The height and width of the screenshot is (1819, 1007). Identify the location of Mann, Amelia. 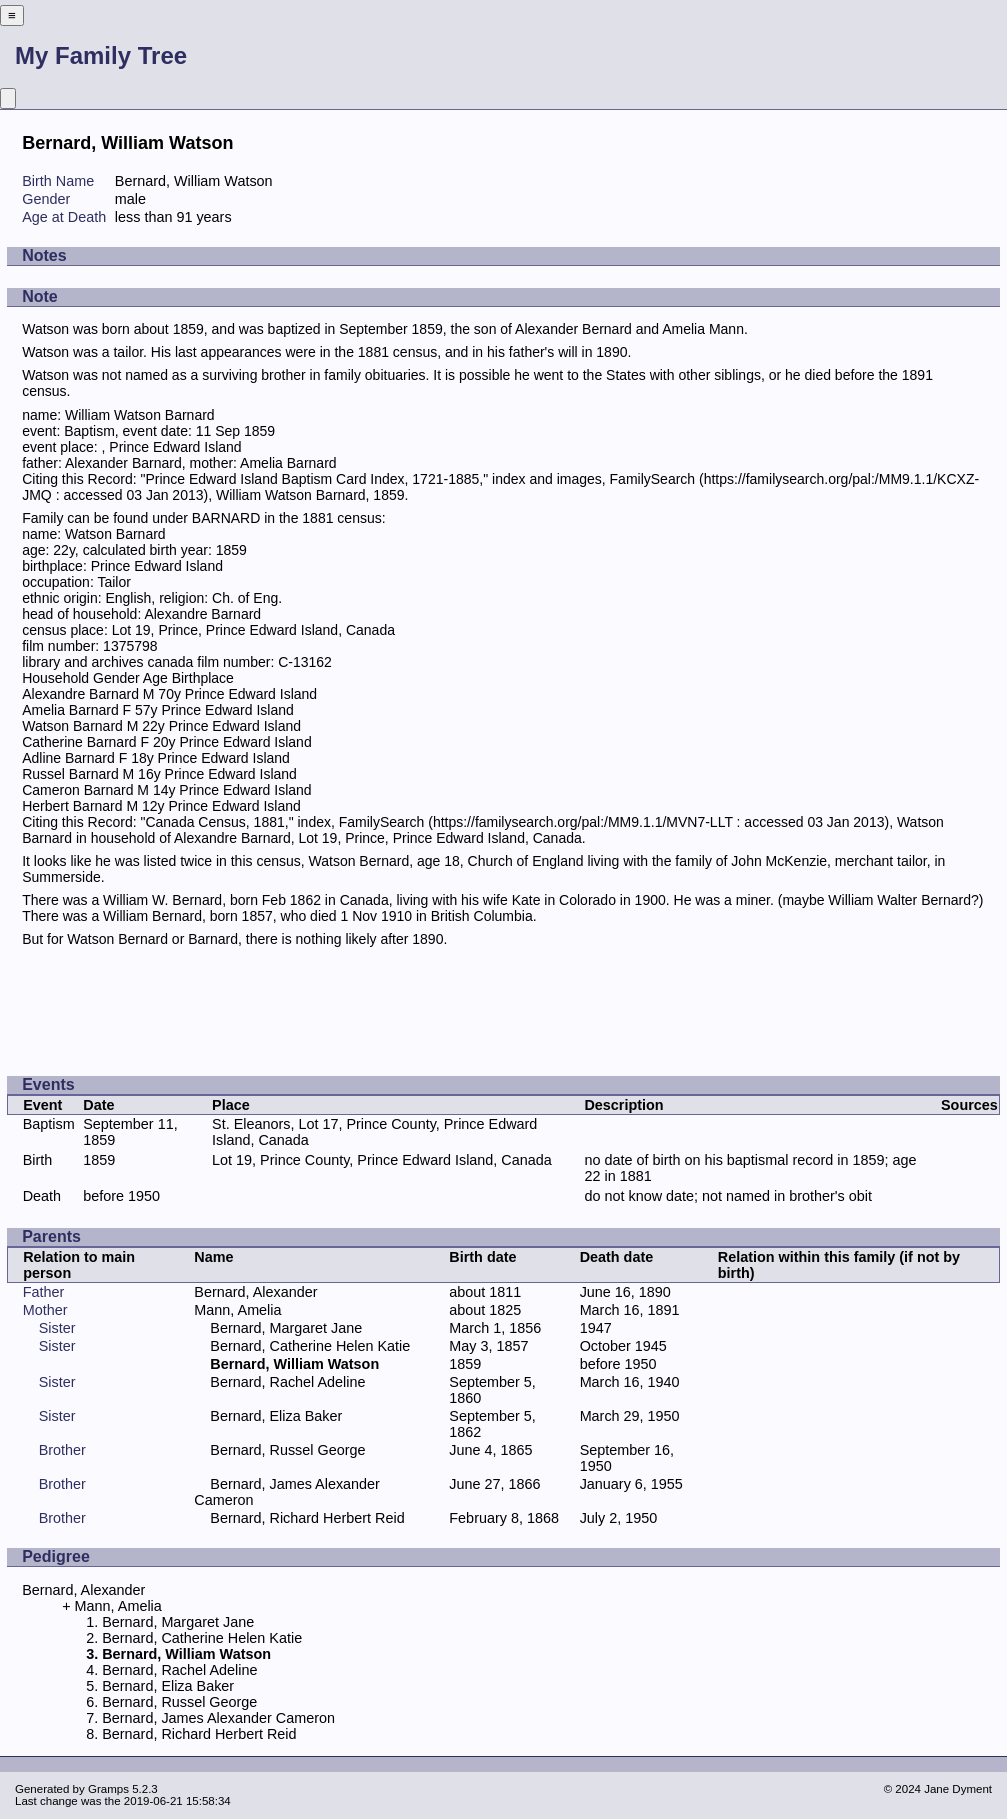
(237, 1310).